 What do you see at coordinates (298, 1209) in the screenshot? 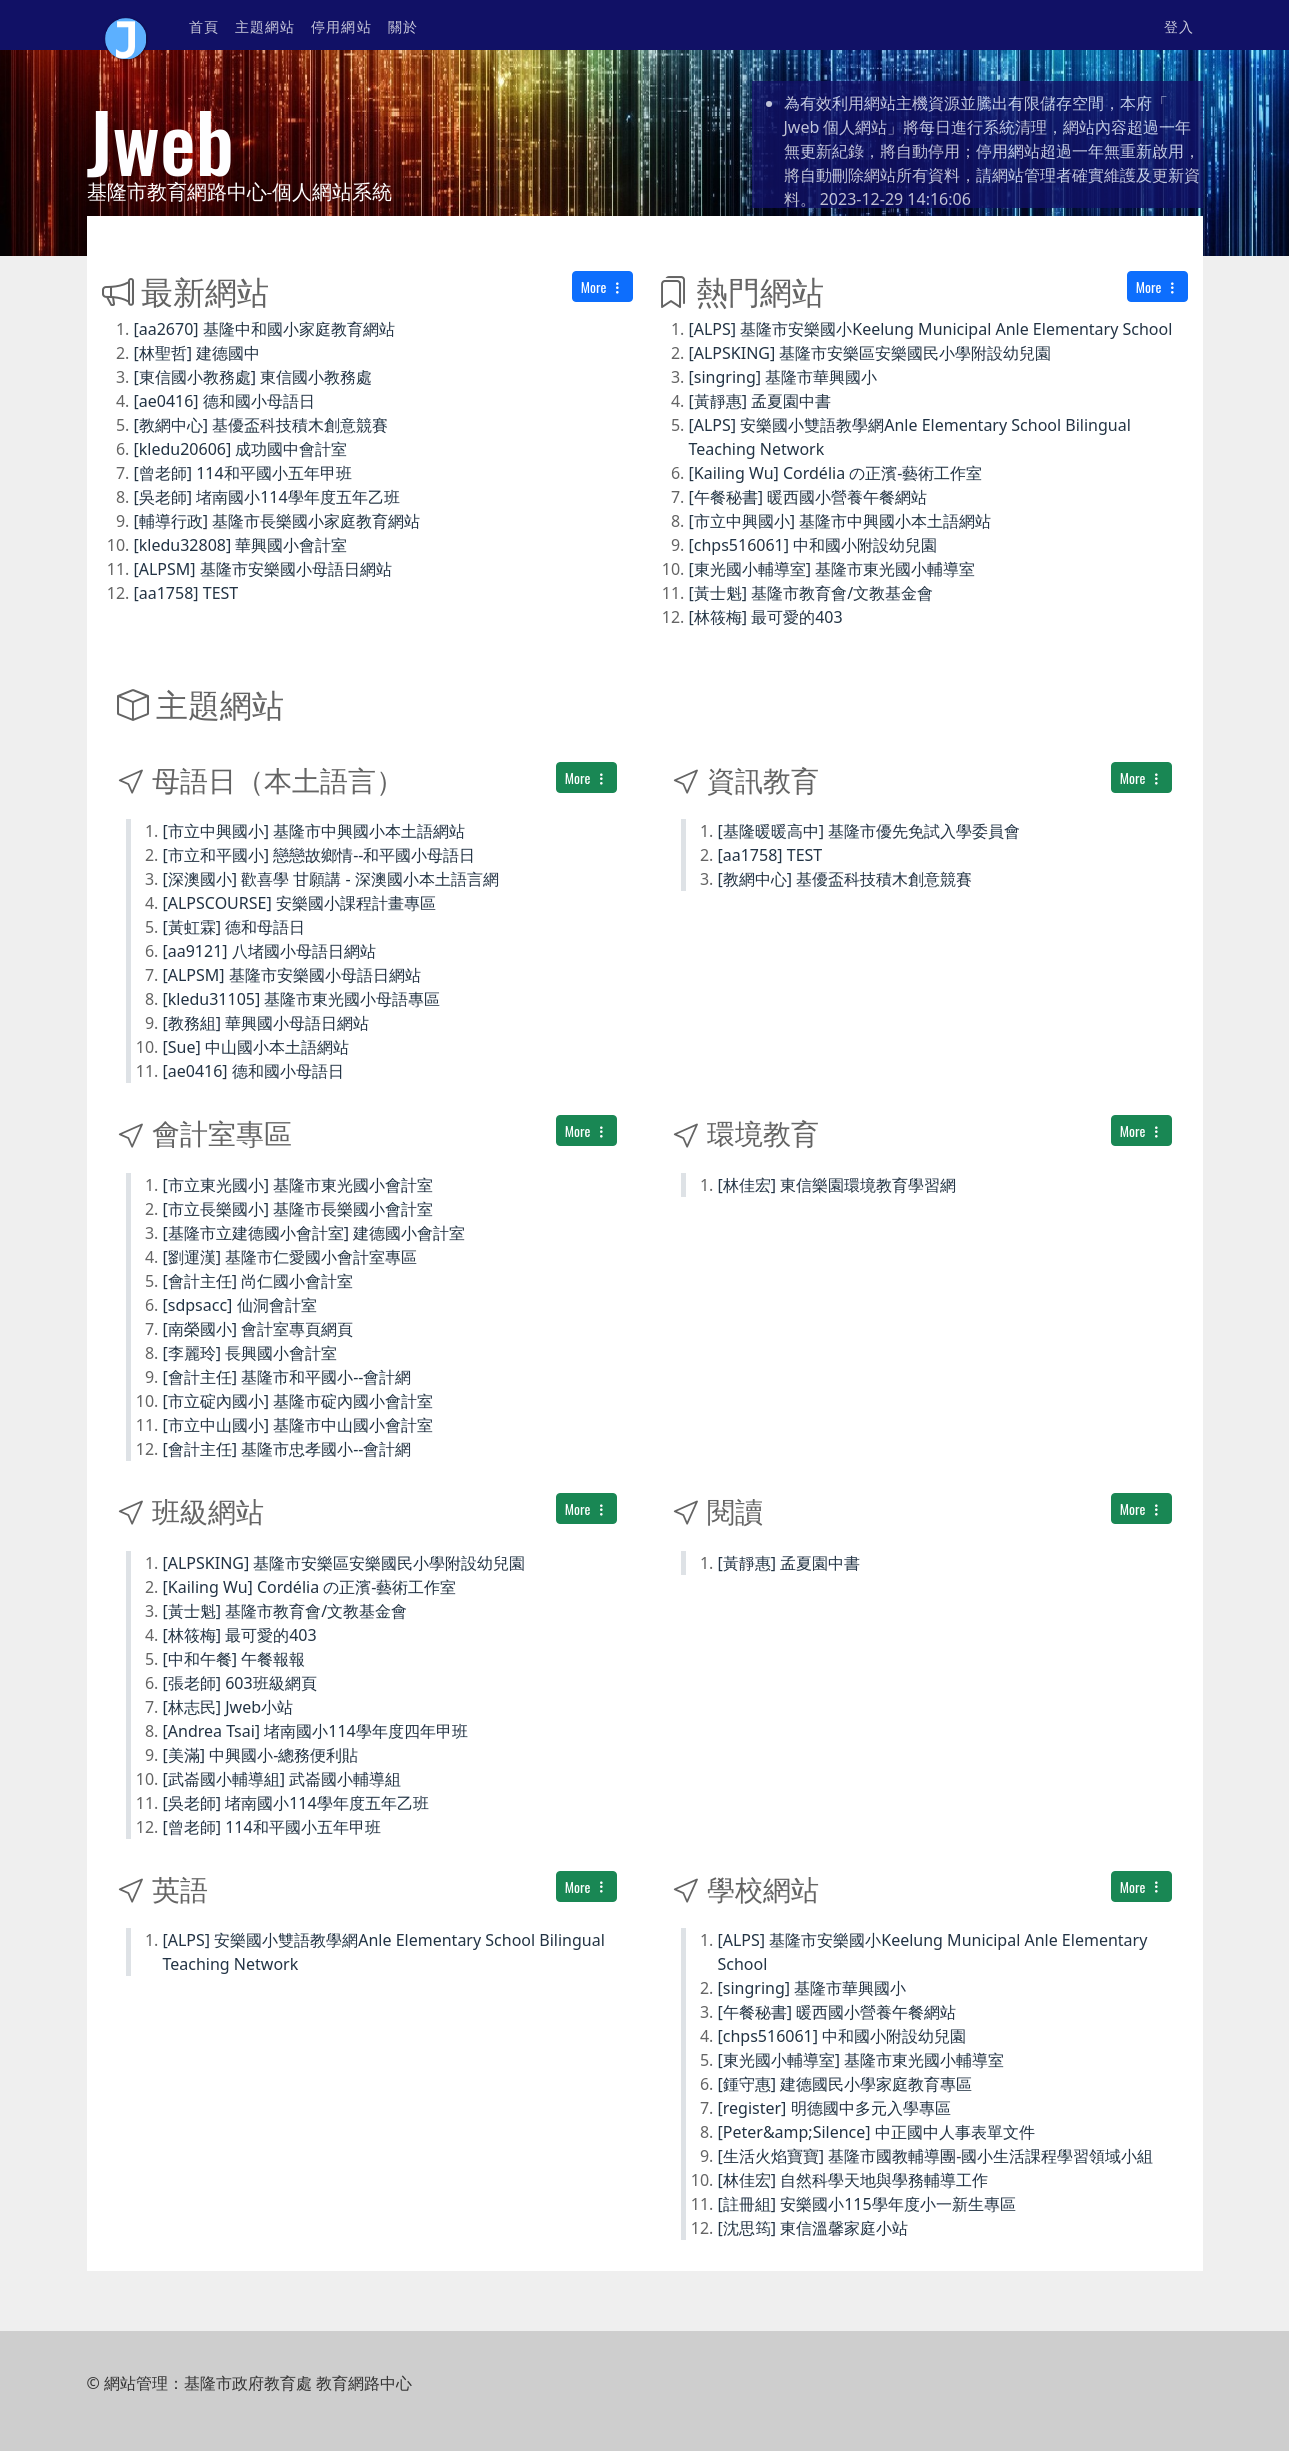
I see `[市立長樂國小] 基隆市長樂國小會計室` at bounding box center [298, 1209].